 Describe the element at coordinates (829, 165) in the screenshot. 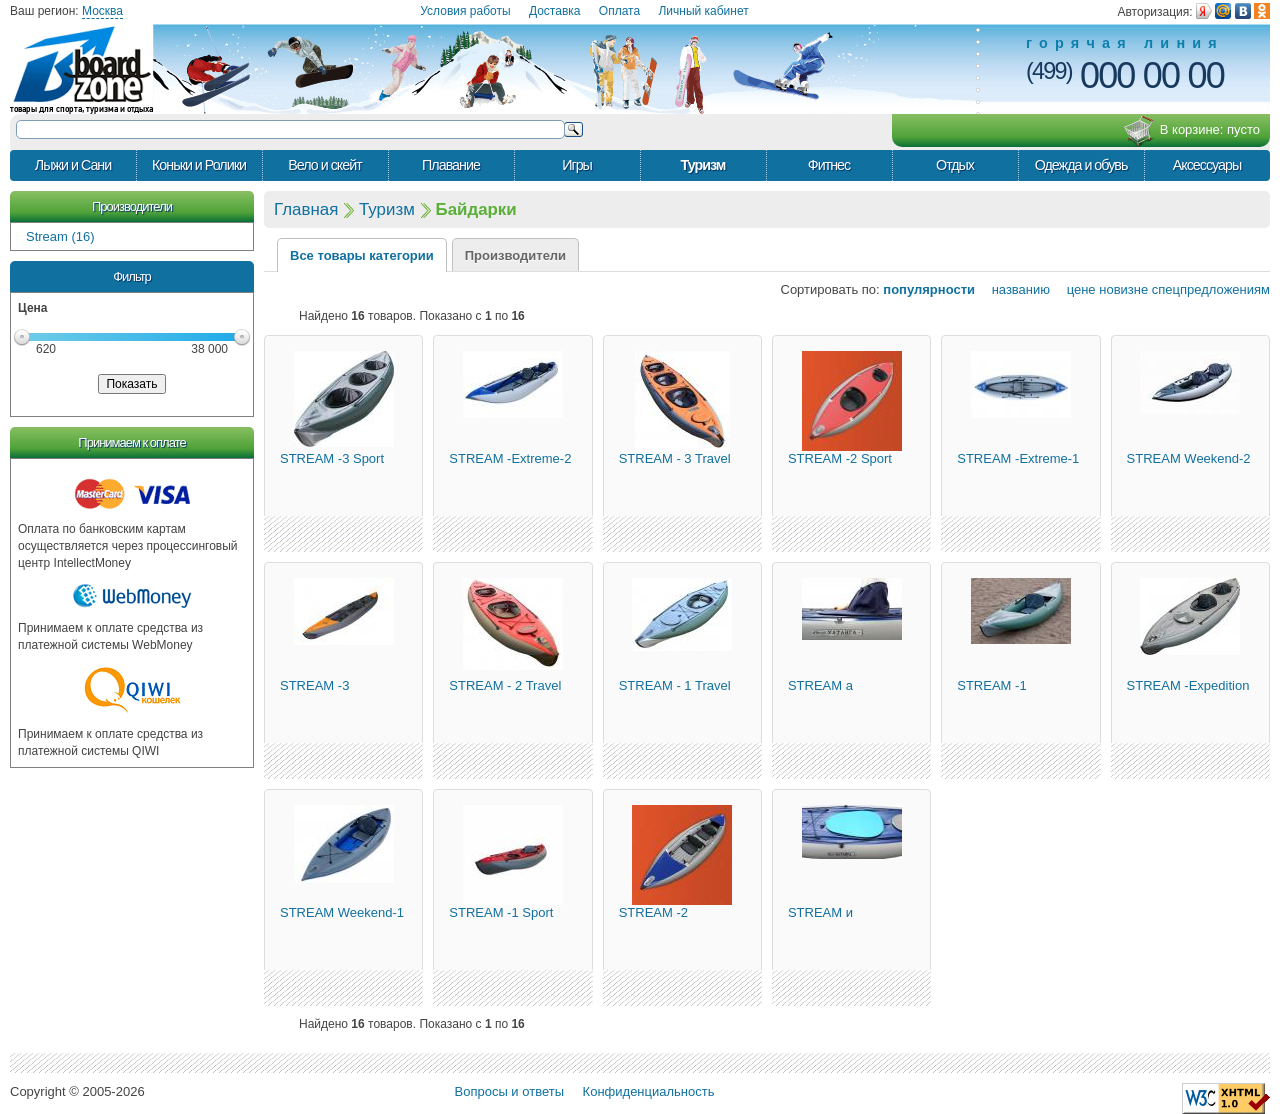

I see `Фитнес` at that location.